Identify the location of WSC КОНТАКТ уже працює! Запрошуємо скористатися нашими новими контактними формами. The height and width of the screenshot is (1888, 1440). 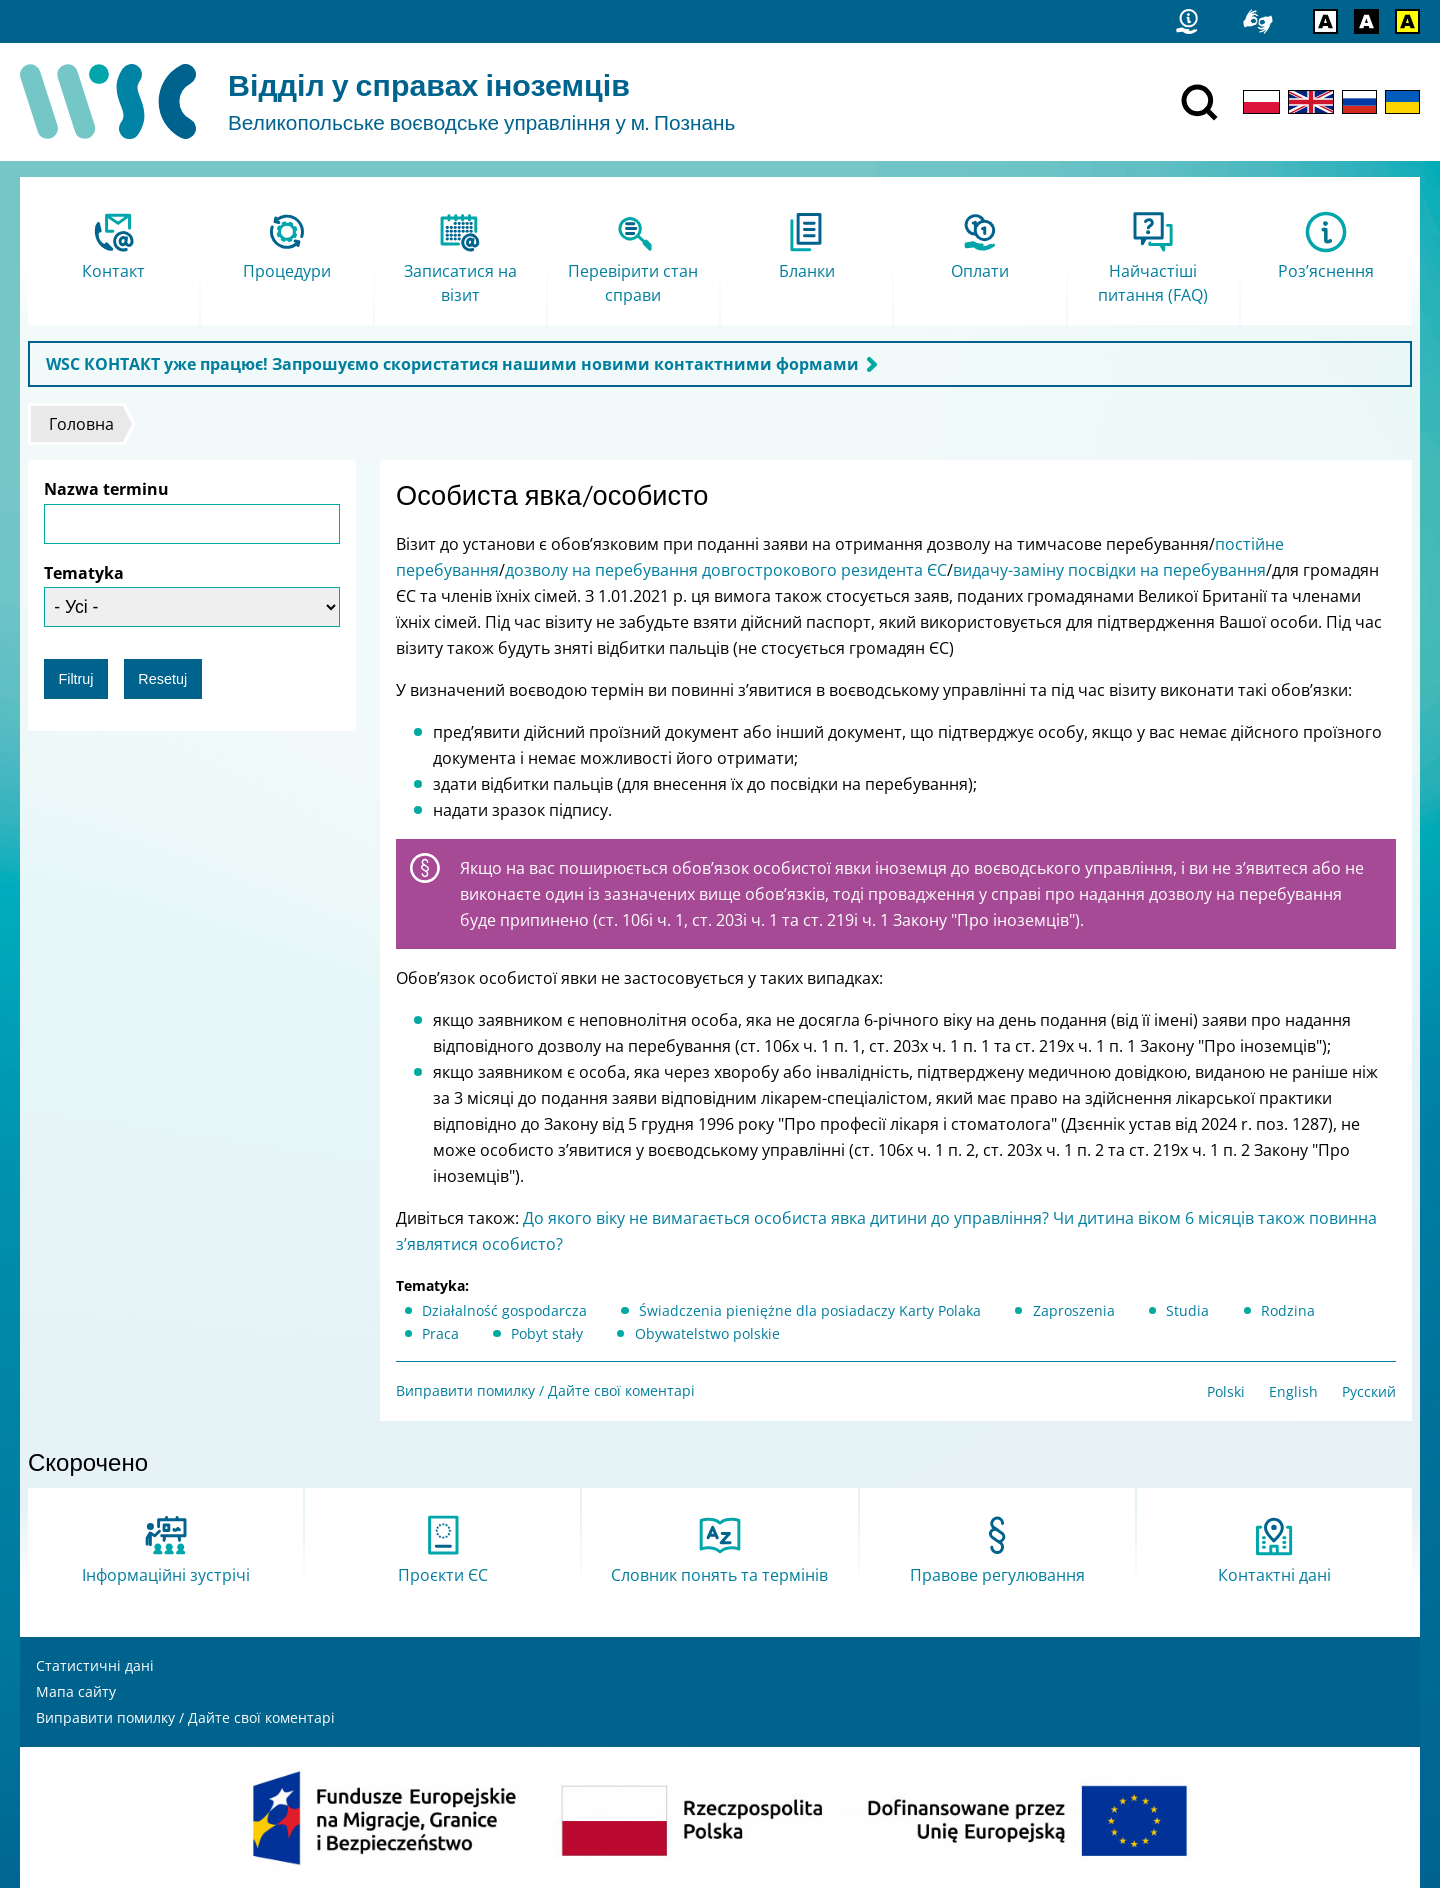
(452, 364).